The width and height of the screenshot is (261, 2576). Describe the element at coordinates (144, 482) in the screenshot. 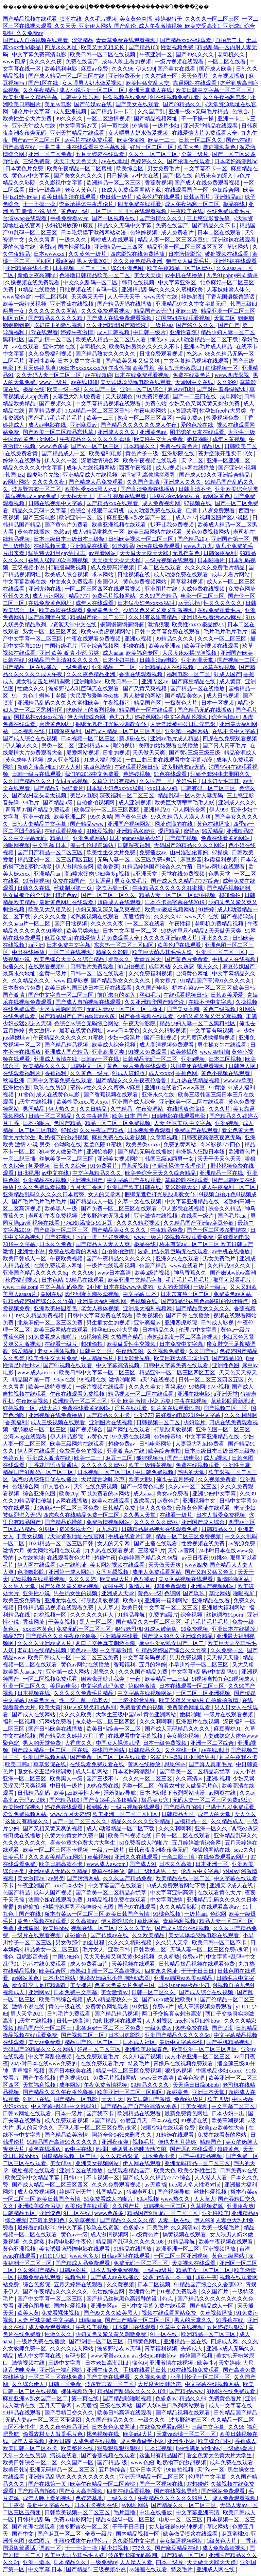

I see `久久国产高清` at that location.